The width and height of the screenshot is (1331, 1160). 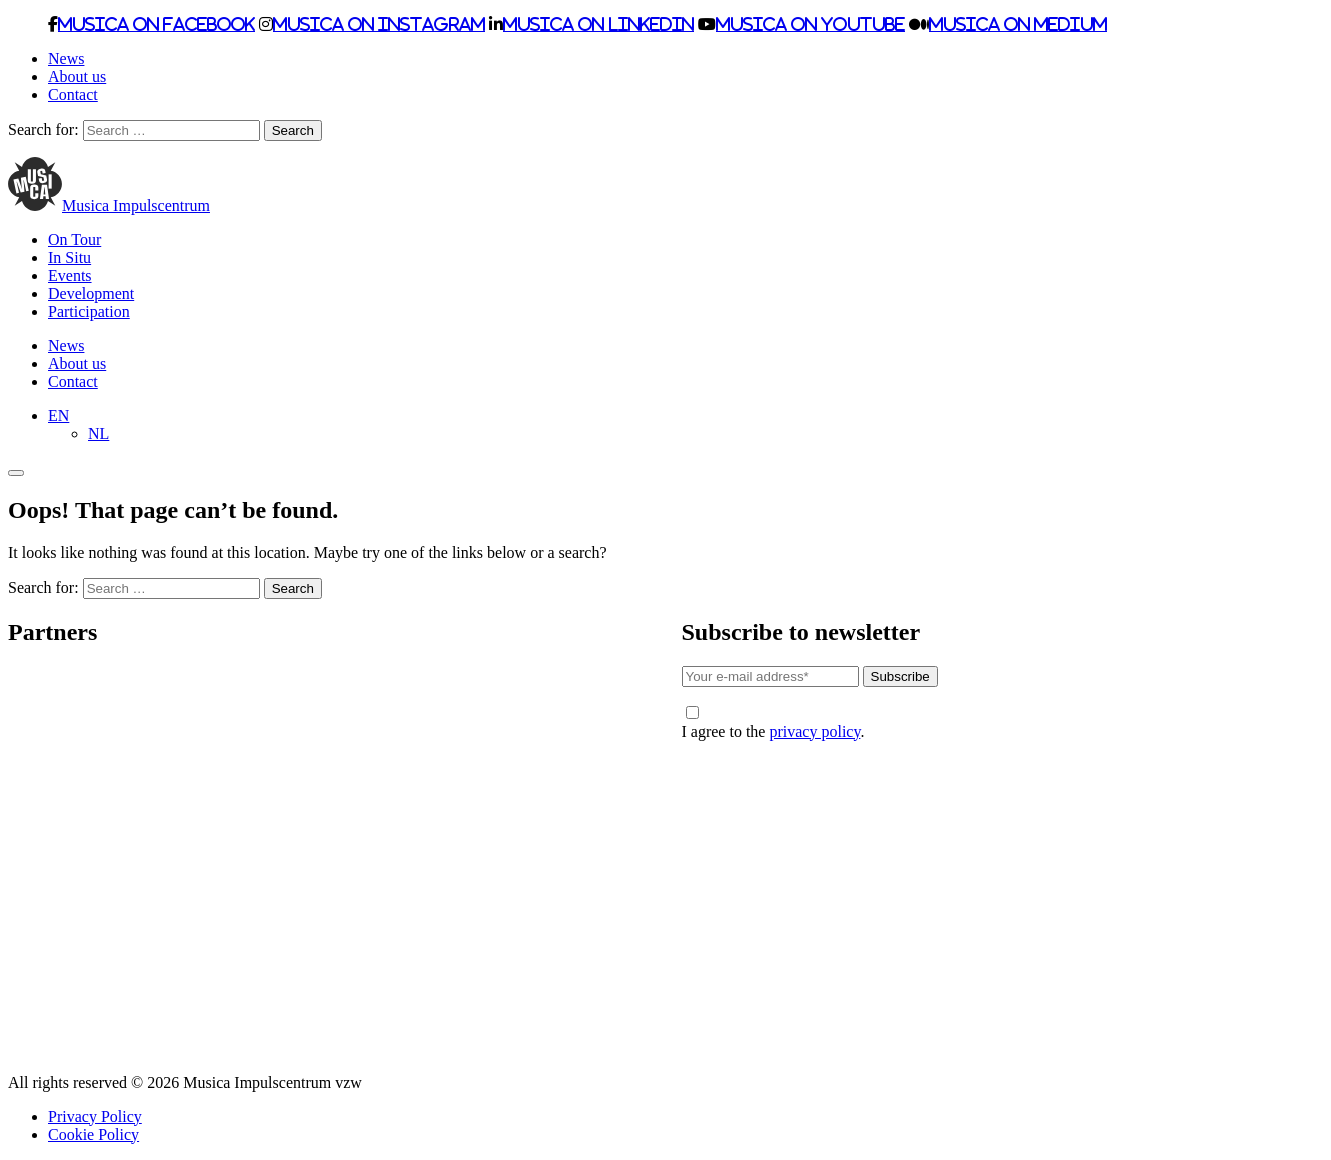 I want to click on Privacy Policy, so click(x=95, y=1116).